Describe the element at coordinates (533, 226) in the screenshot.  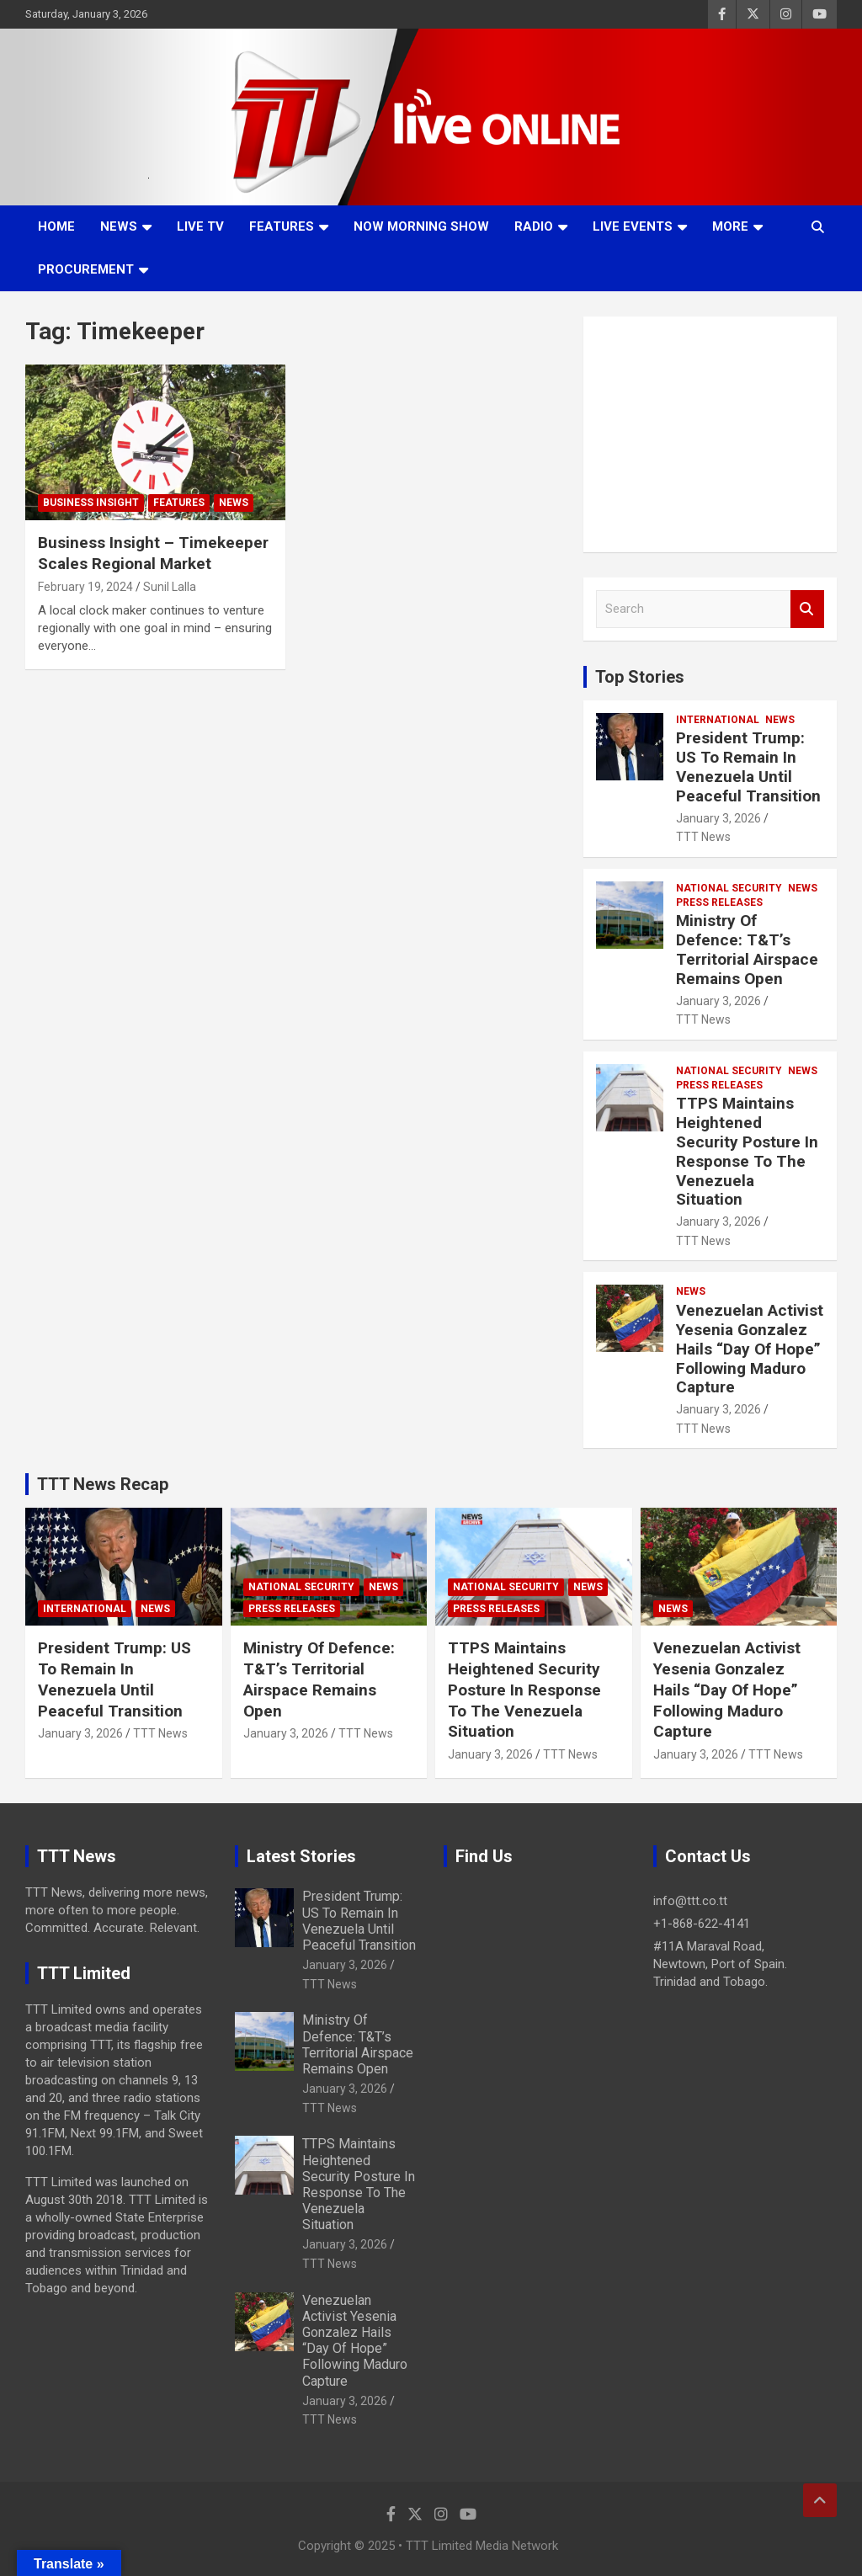
I see `Radio` at that location.